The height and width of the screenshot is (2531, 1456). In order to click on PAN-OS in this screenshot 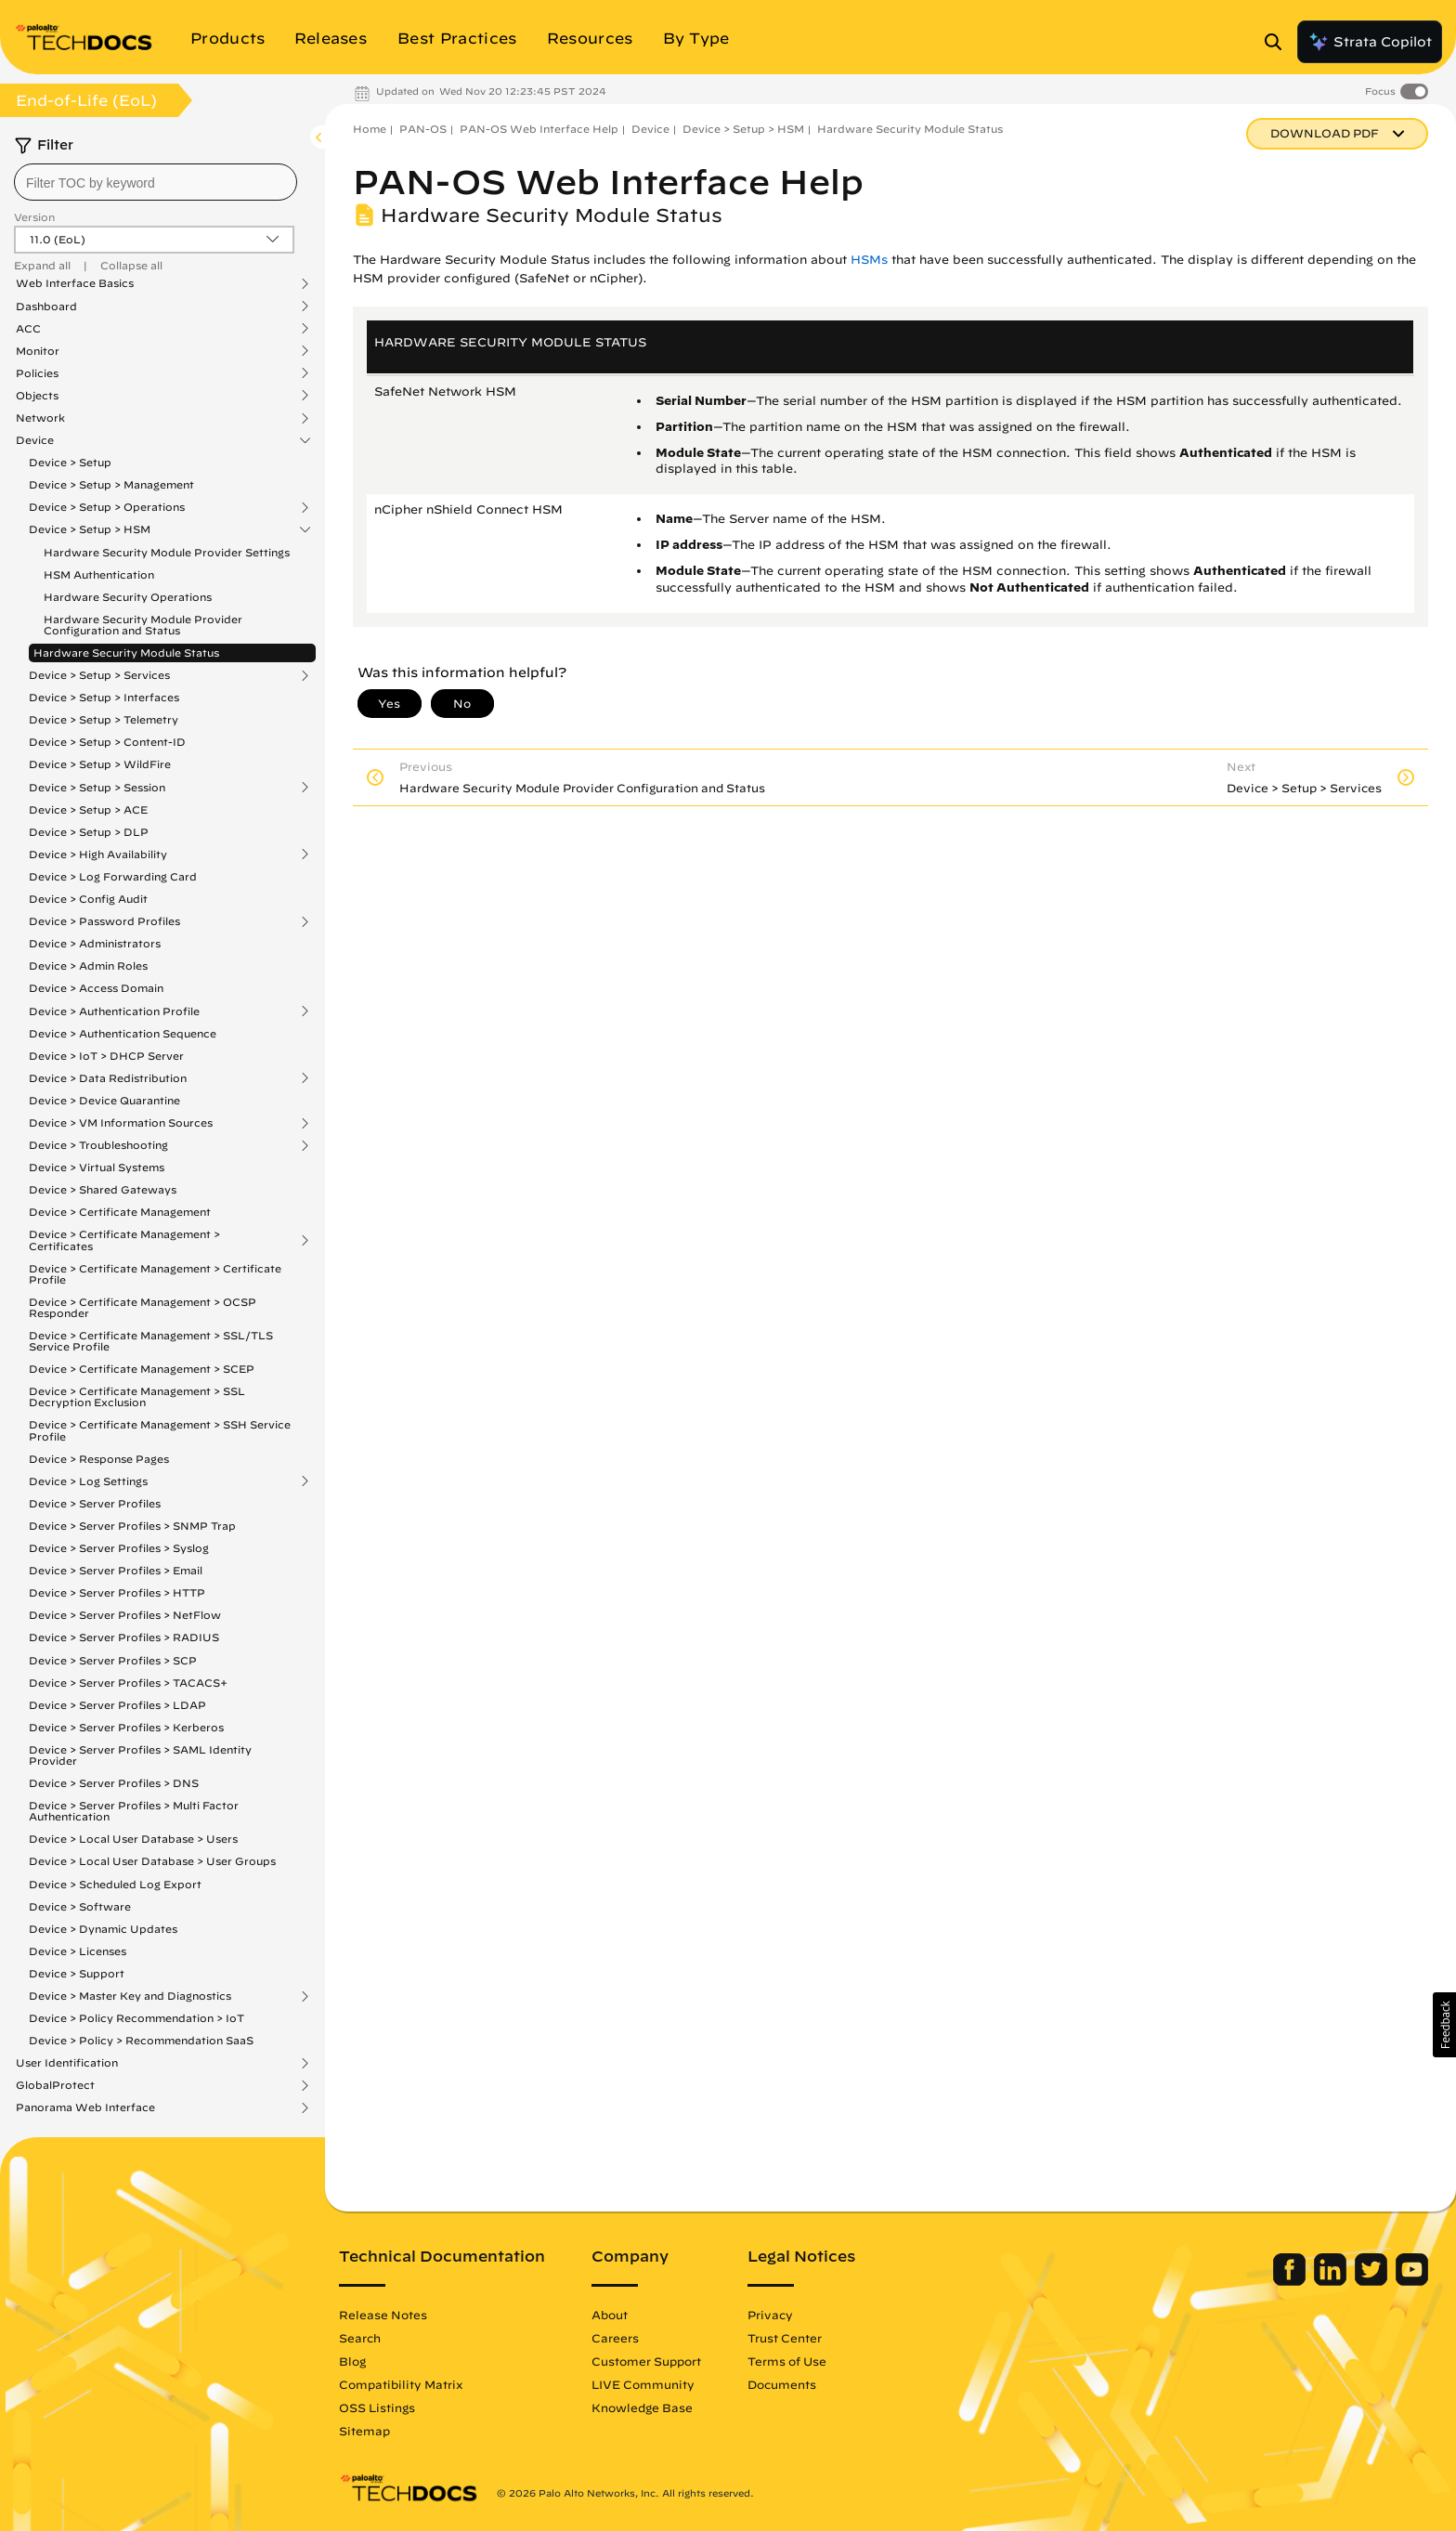, I will do `click(423, 129)`.